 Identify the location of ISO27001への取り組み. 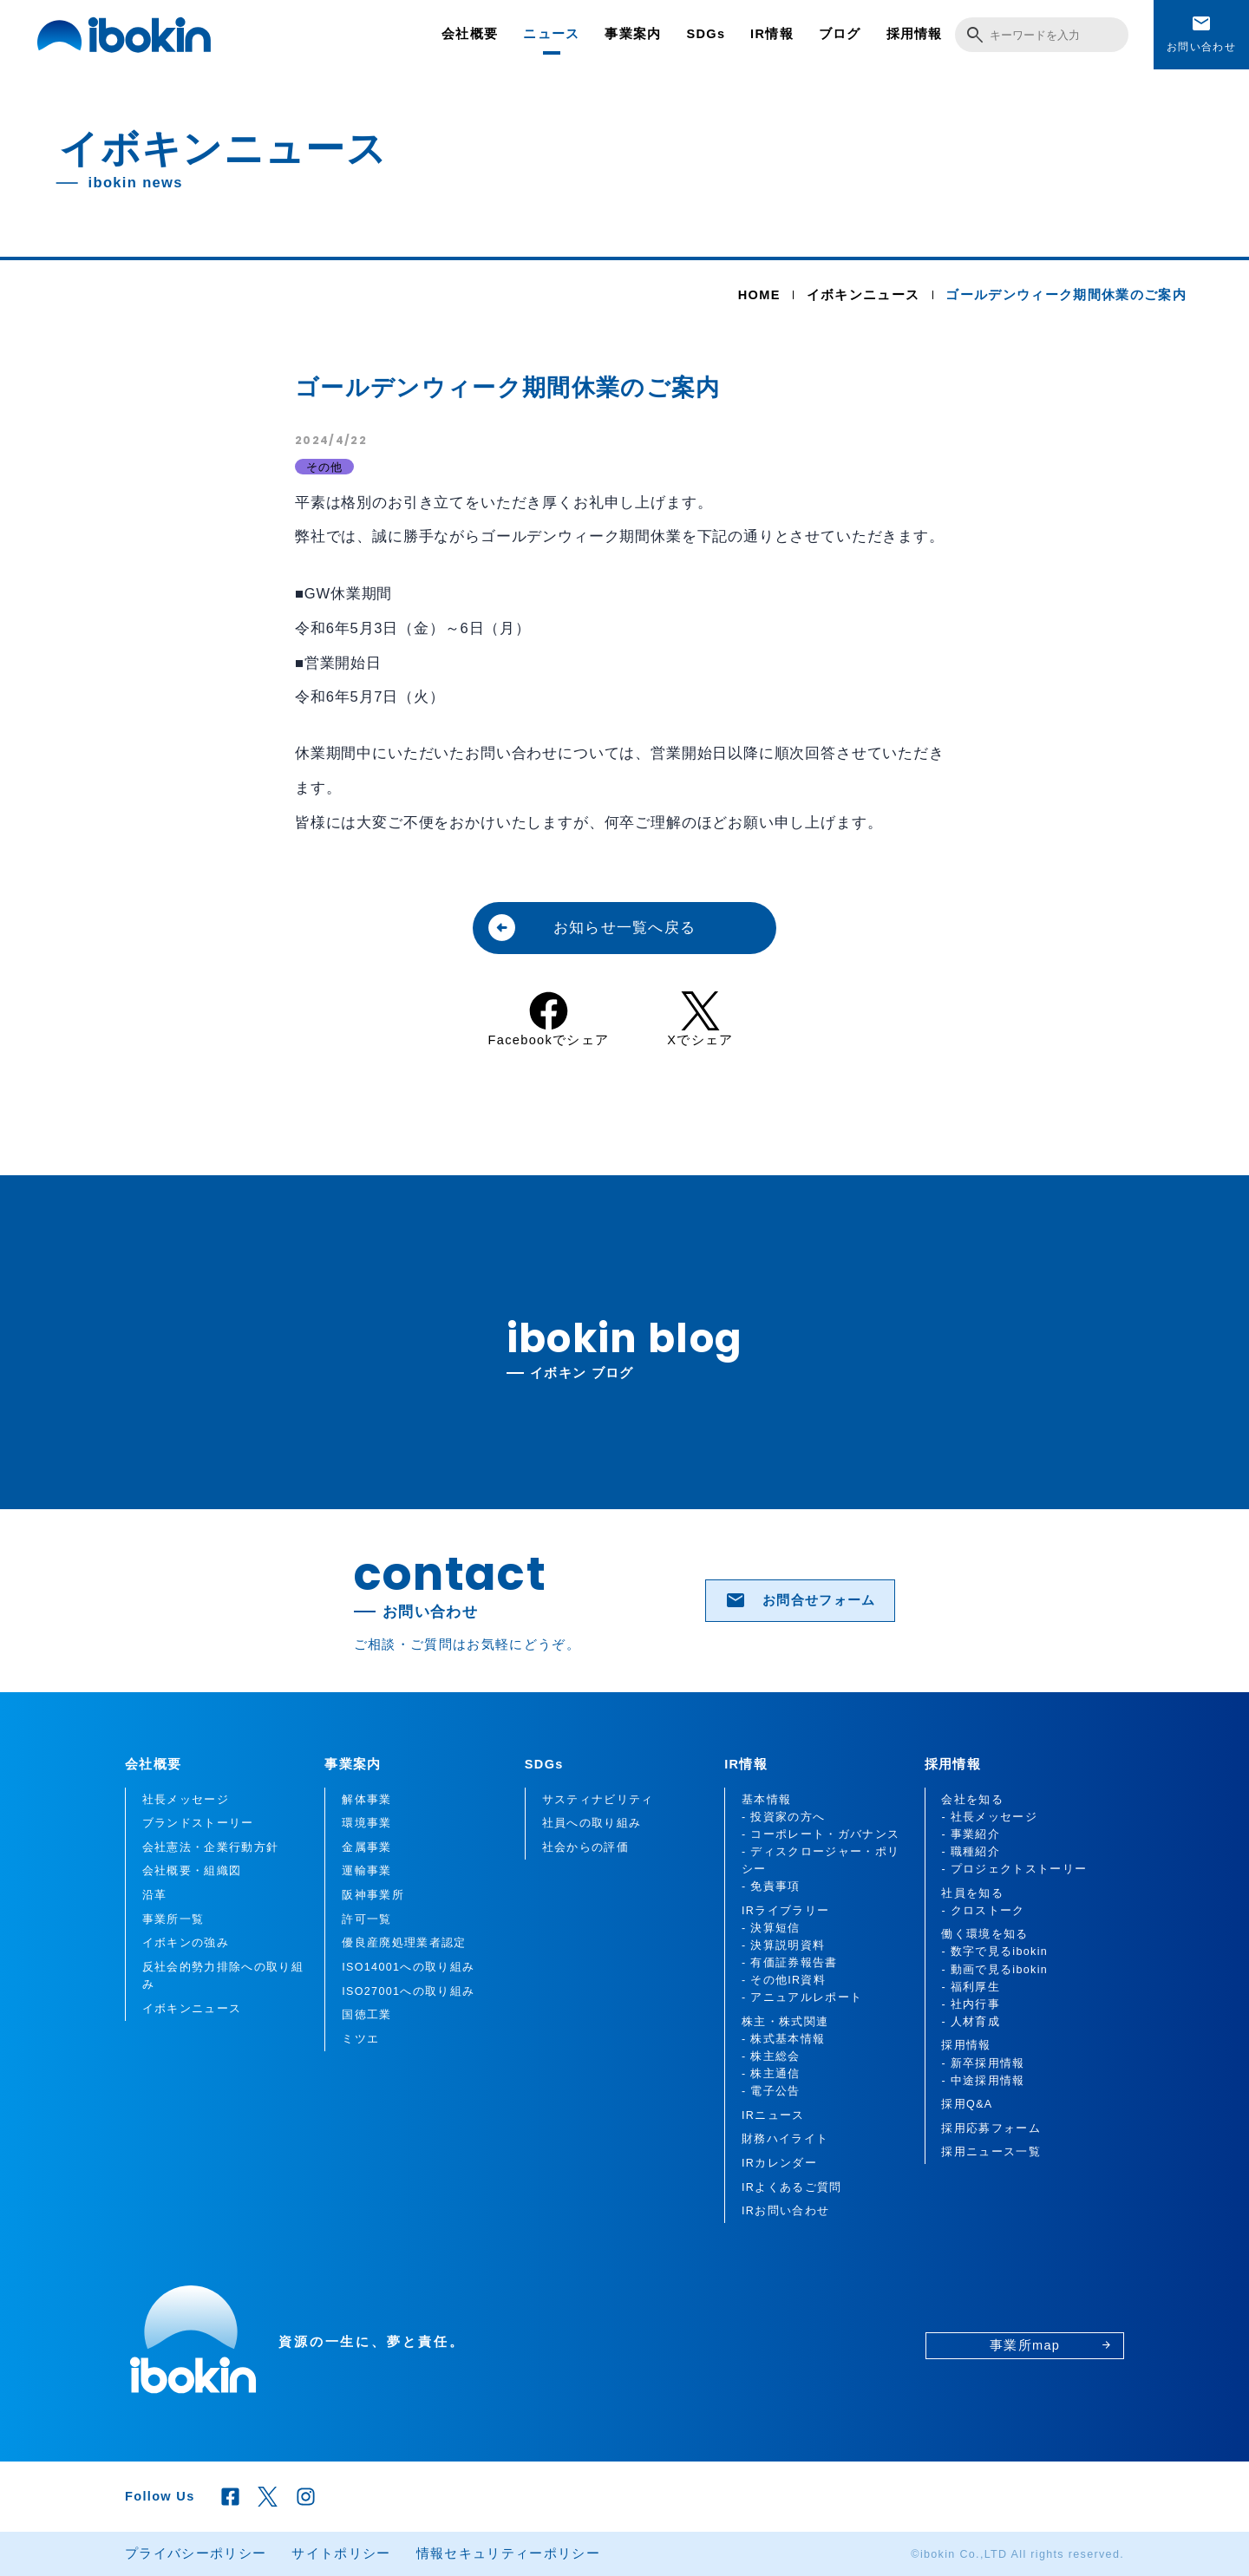
(408, 1991).